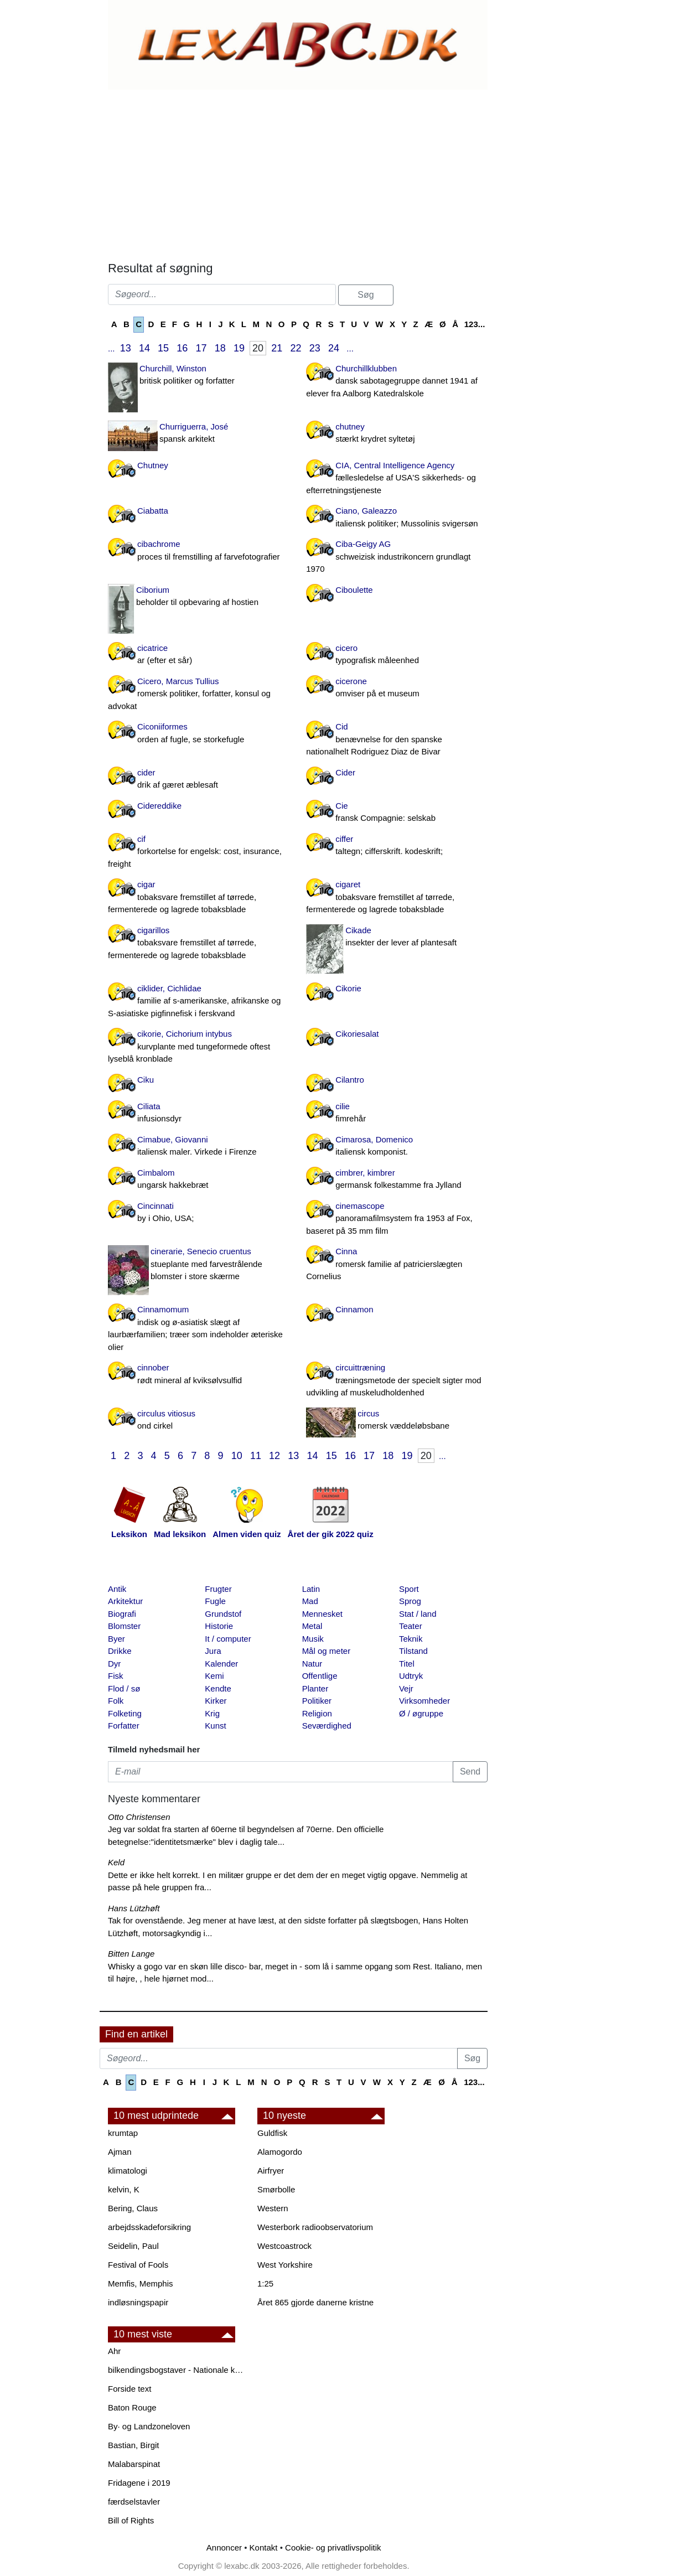 This screenshot has width=689, height=2576. Describe the element at coordinates (397, 937) in the screenshot. I see `Cikade` at that location.